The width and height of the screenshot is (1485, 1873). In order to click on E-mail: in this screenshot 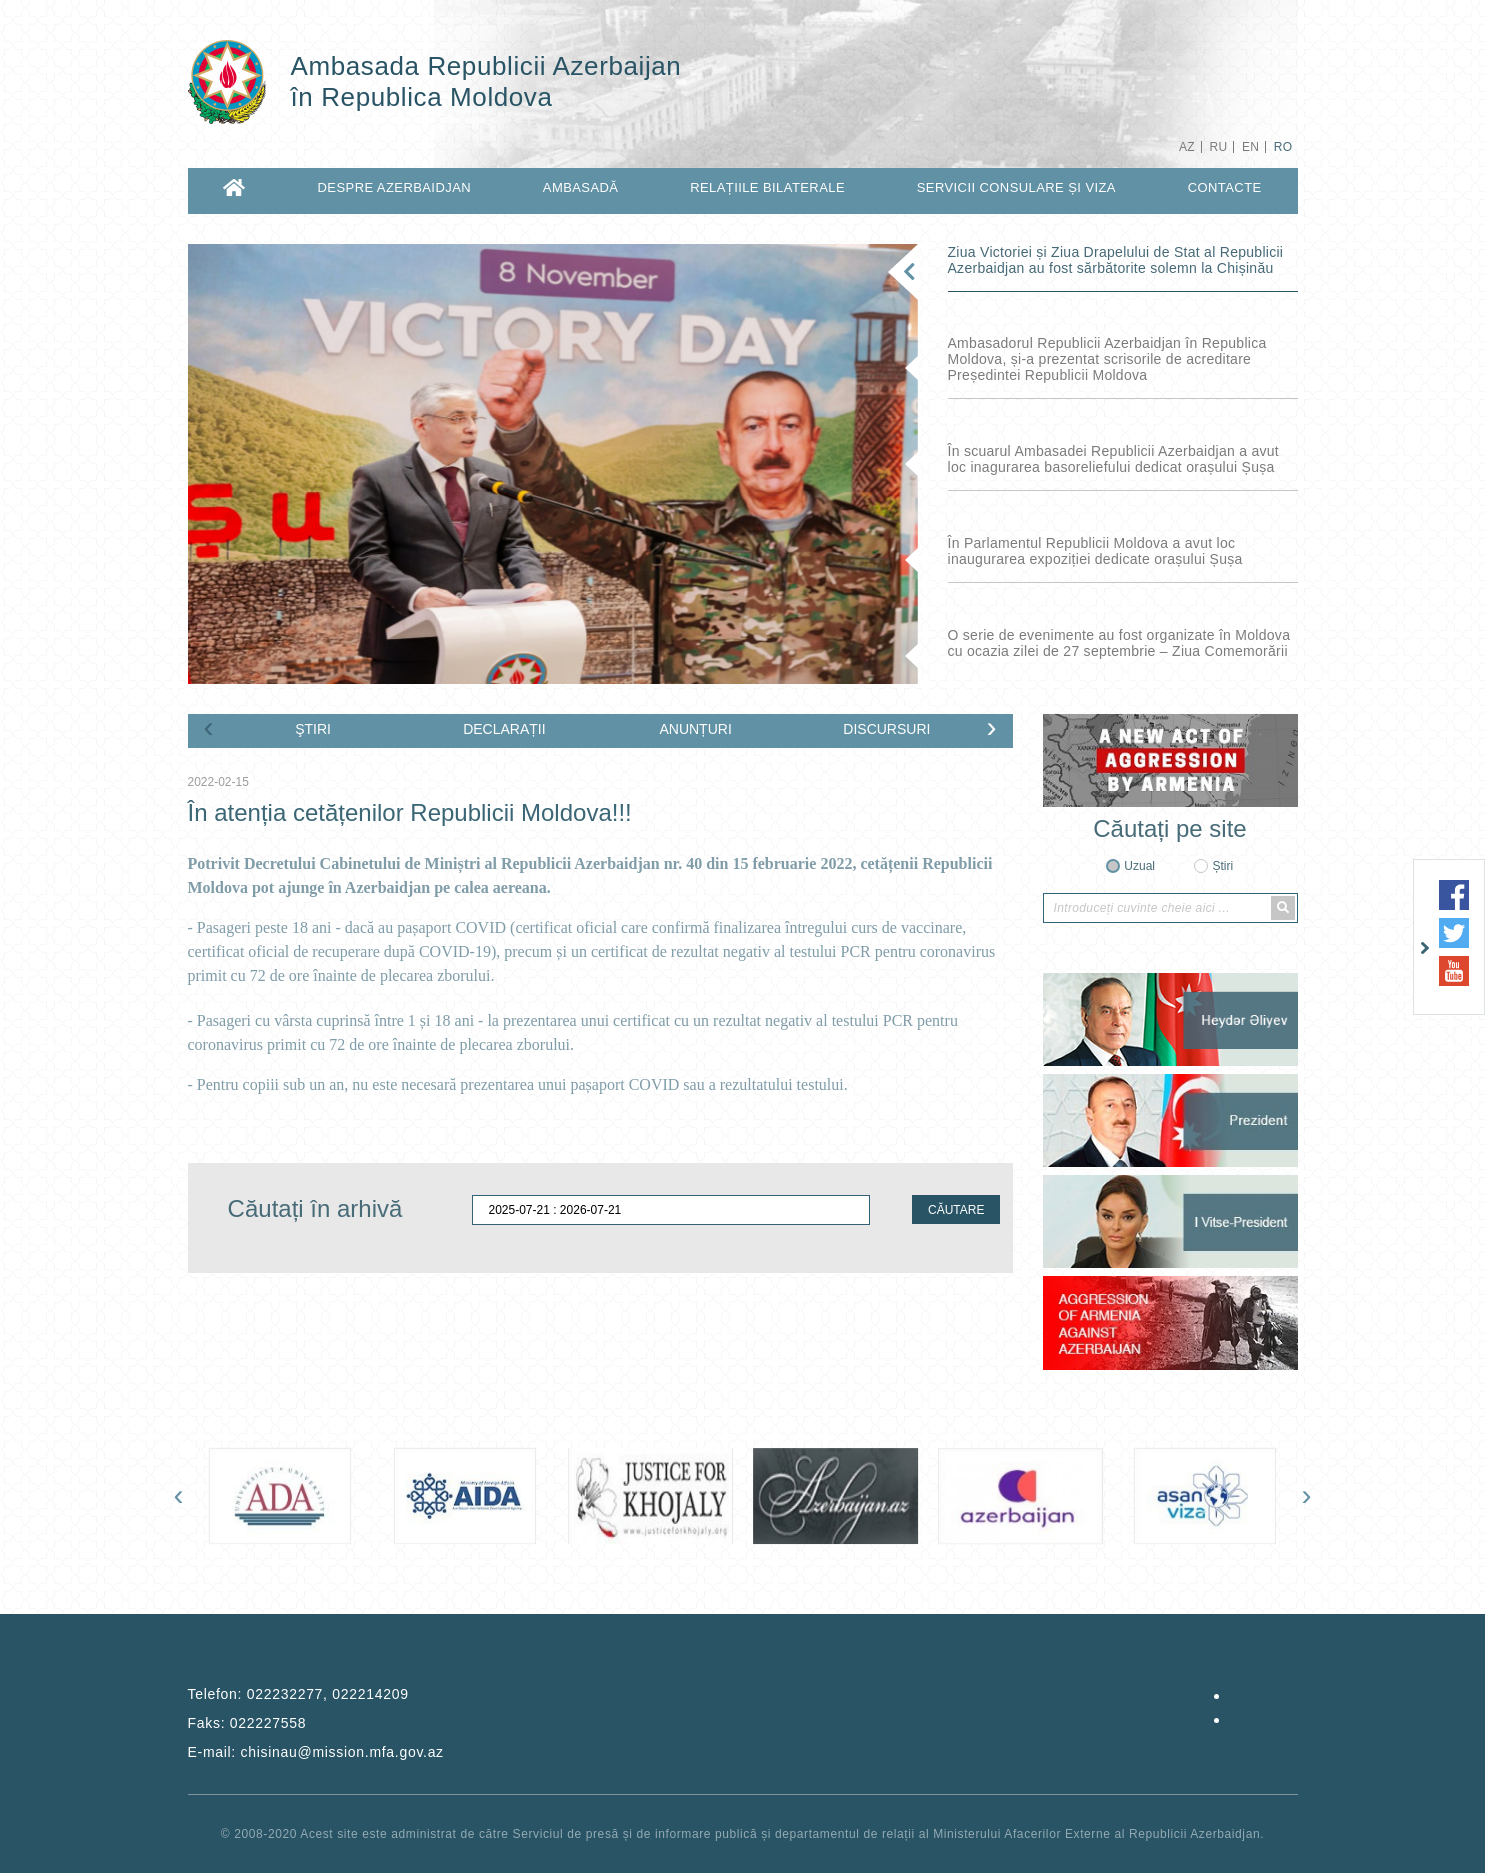, I will do `click(316, 1752)`.